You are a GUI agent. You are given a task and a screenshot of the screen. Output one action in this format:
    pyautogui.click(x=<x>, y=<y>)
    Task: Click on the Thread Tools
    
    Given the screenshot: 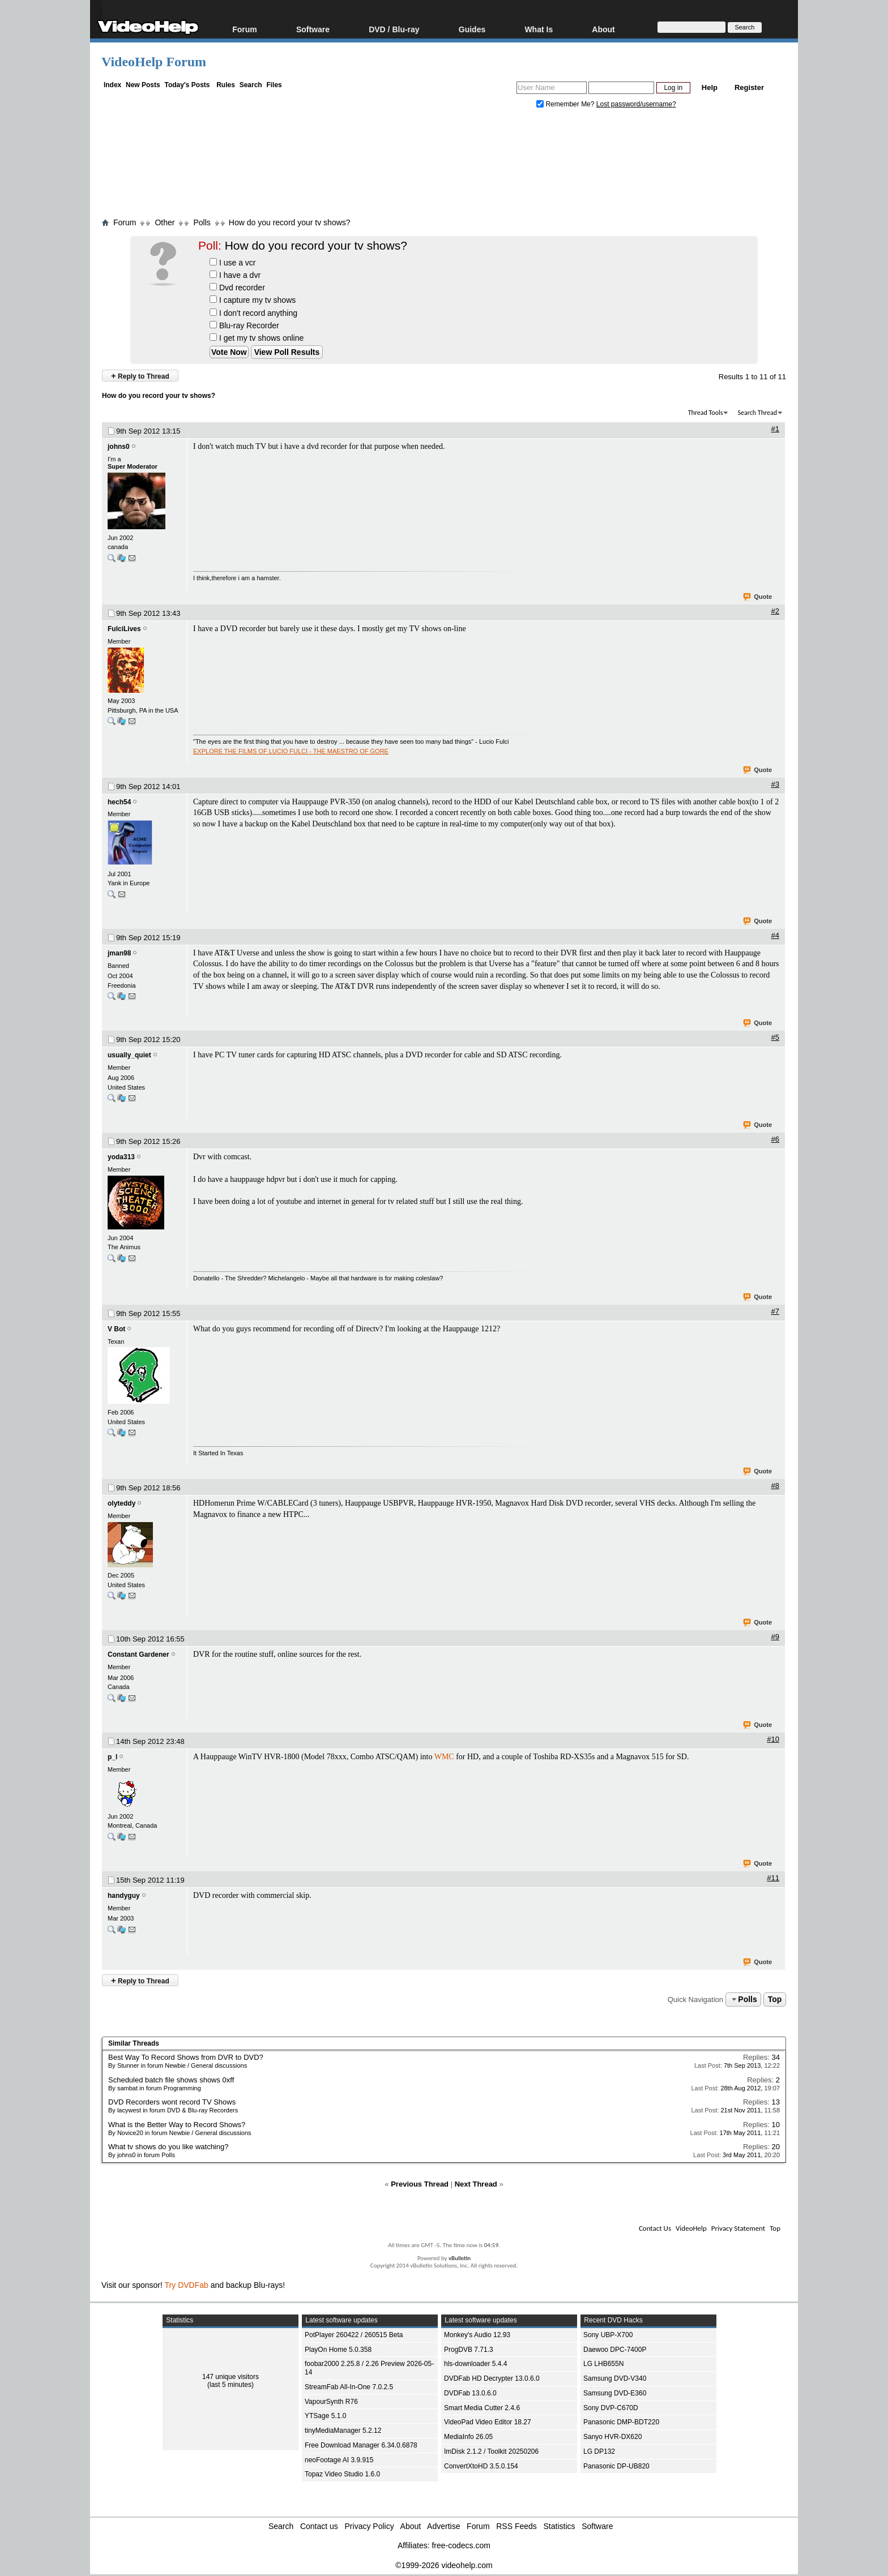 What is the action you would take?
    pyautogui.click(x=705, y=413)
    